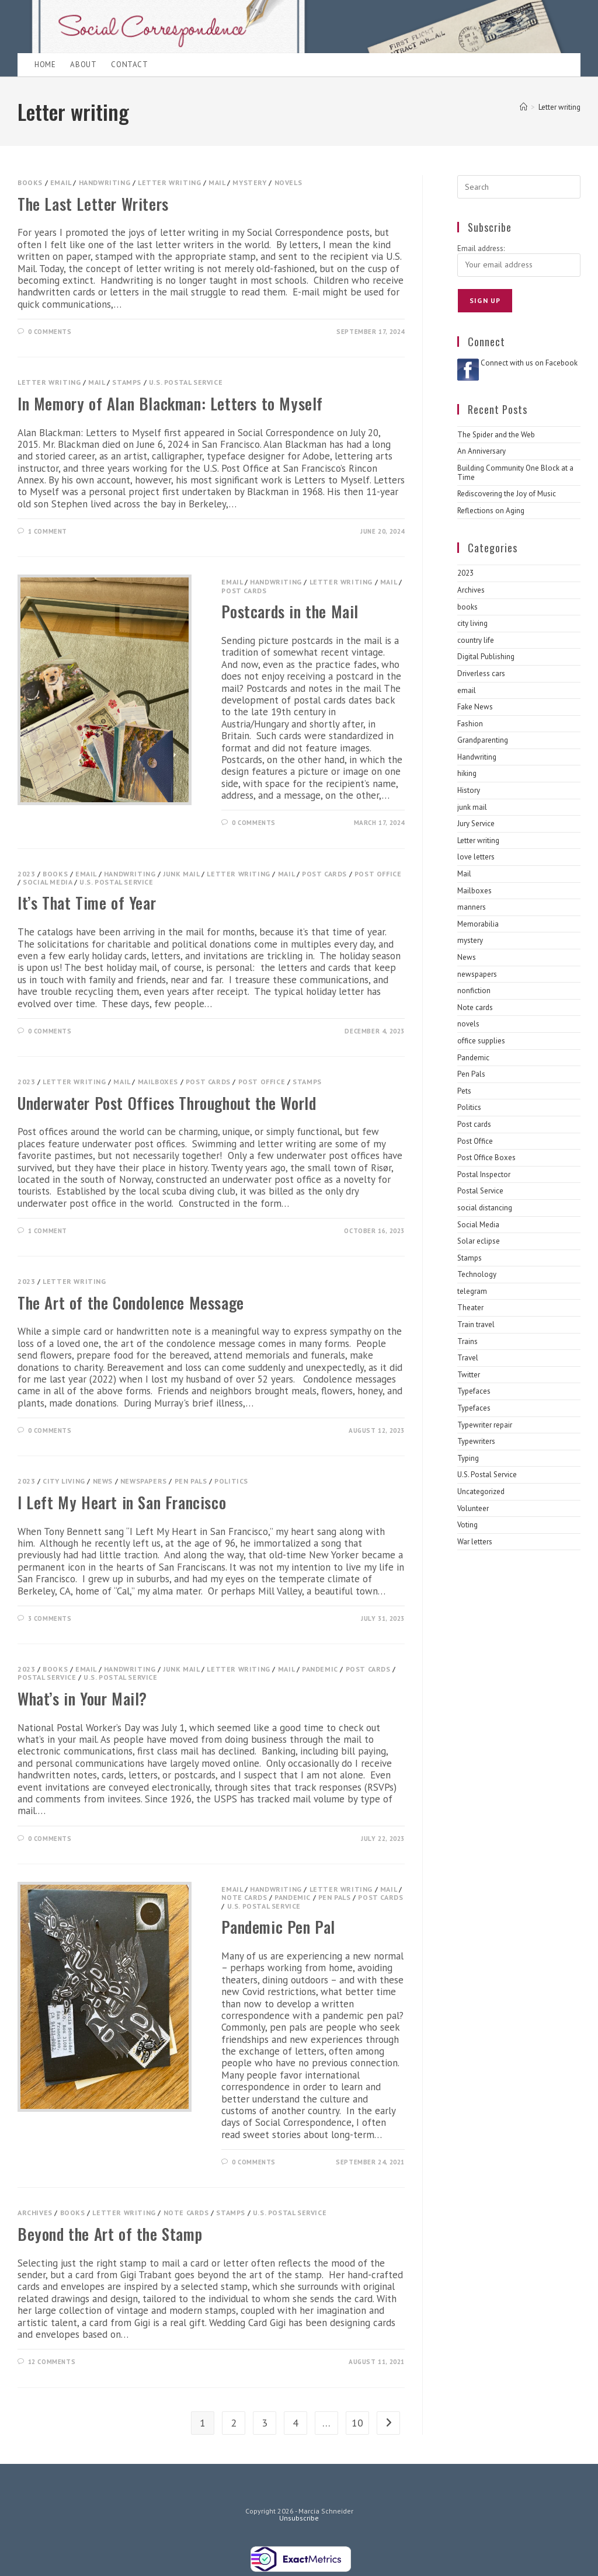 This screenshot has height=2576, width=598. Describe the element at coordinates (478, 1241) in the screenshot. I see `Solar eclipse` at that location.